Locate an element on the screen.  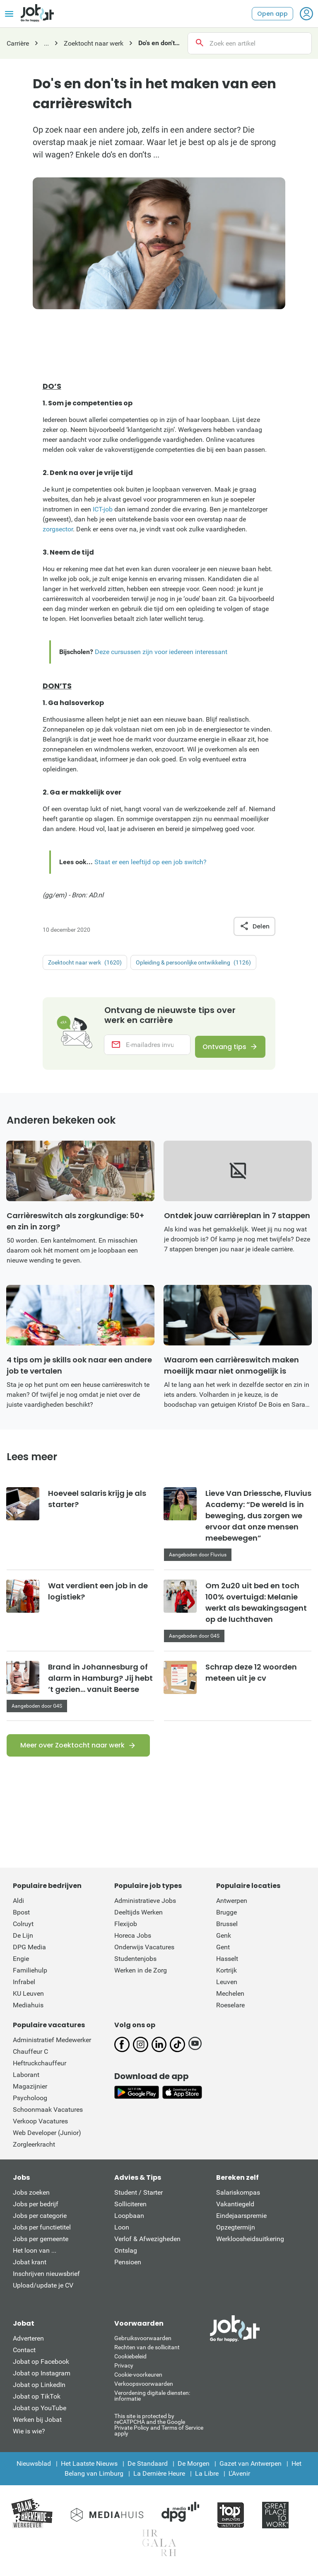
Verordening digitale diensten: informatie is located at coordinates (152, 2401).